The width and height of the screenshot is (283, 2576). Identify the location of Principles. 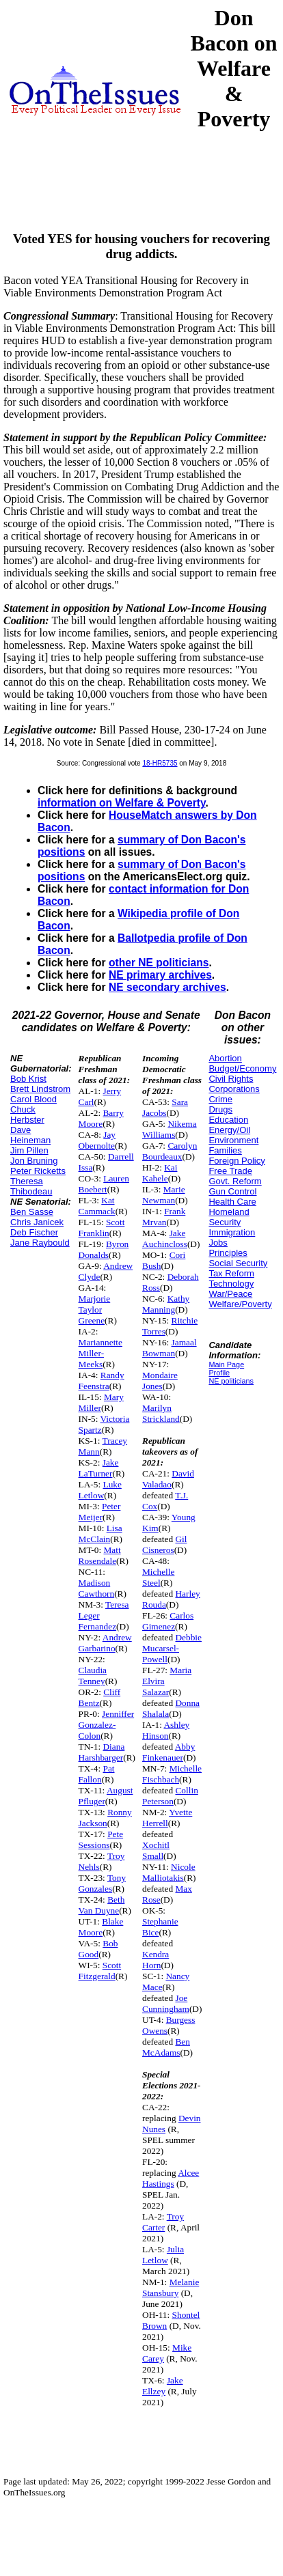
(227, 1253).